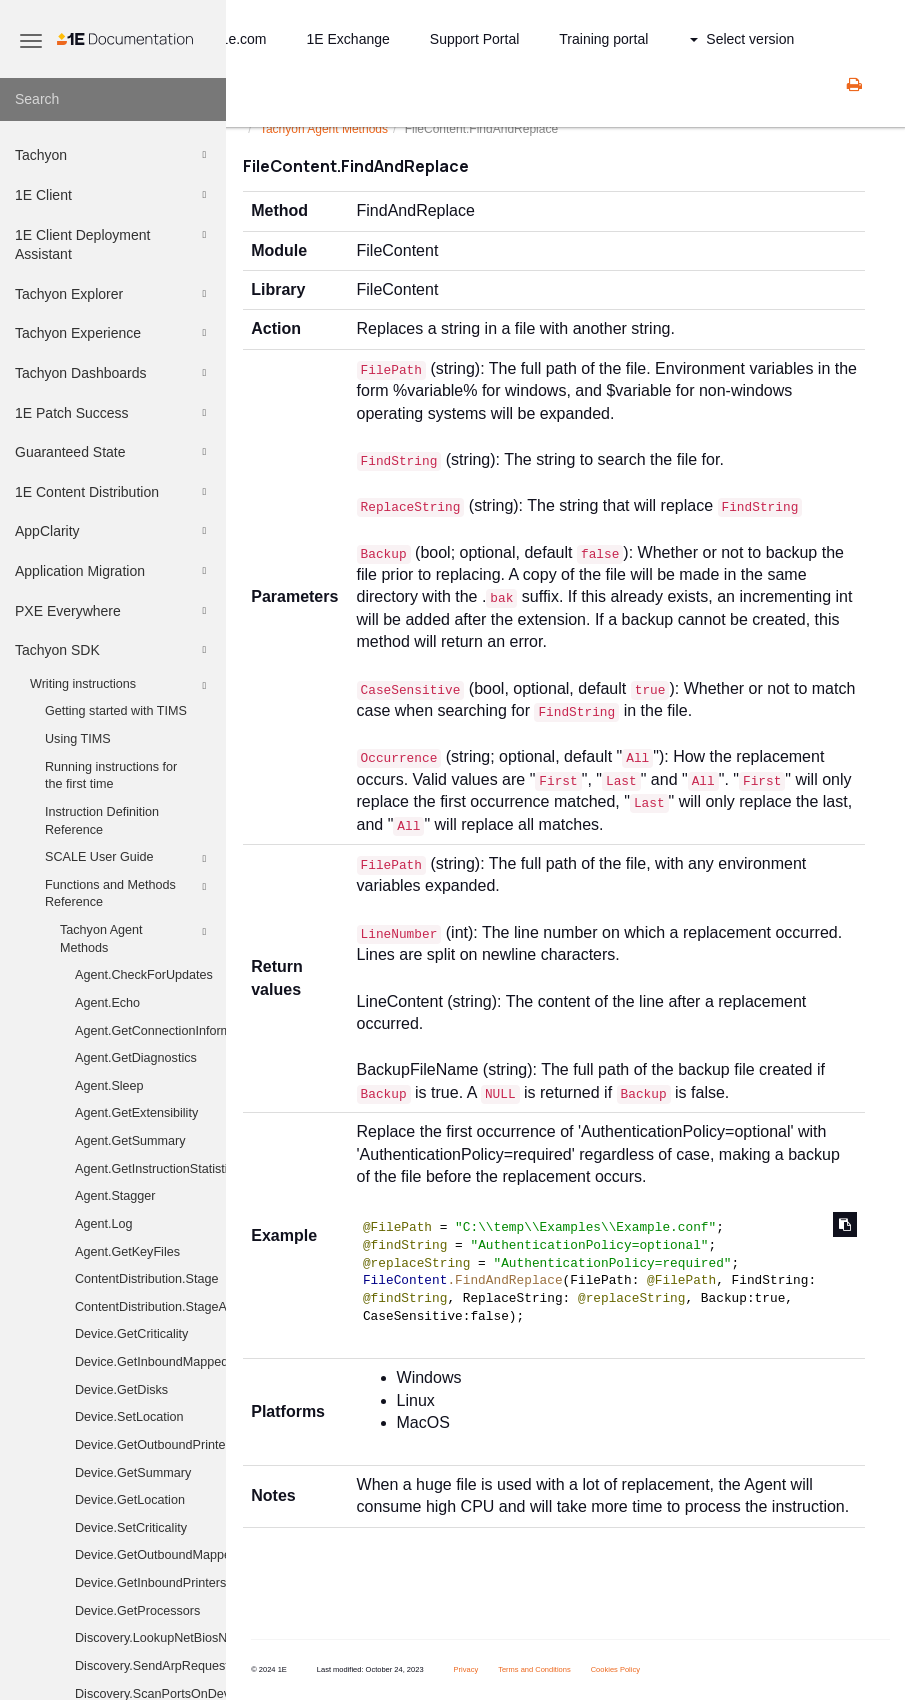  What do you see at coordinates (147, 1279) in the screenshot?
I see `ContentDistribution.Stage` at bounding box center [147, 1279].